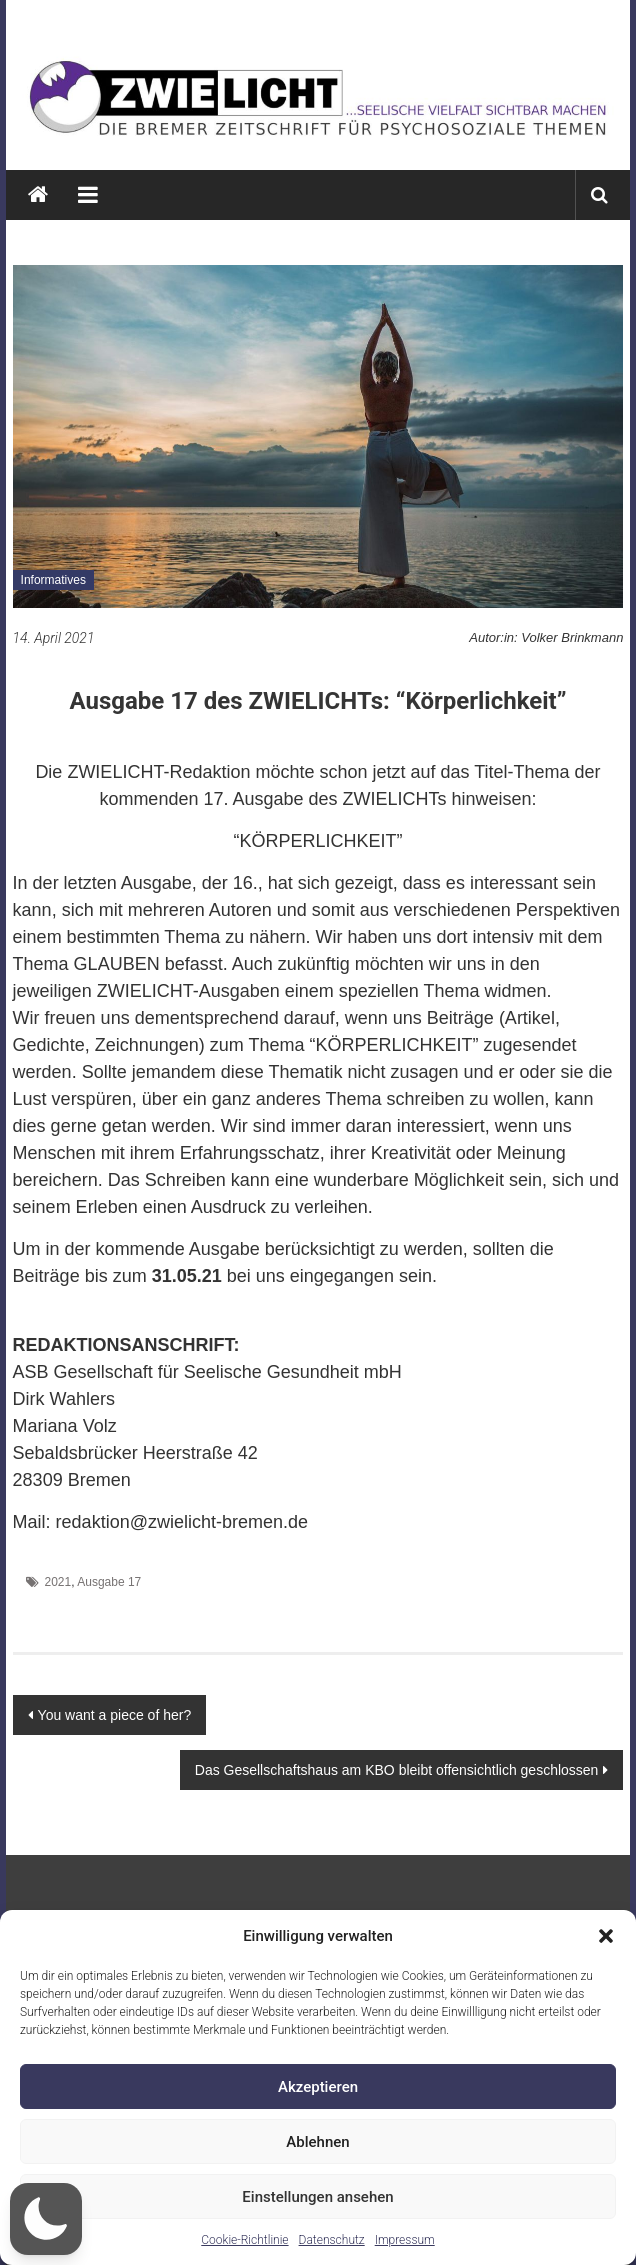 This screenshot has height=2265, width=636. I want to click on Ausgabe 17, so click(109, 1582).